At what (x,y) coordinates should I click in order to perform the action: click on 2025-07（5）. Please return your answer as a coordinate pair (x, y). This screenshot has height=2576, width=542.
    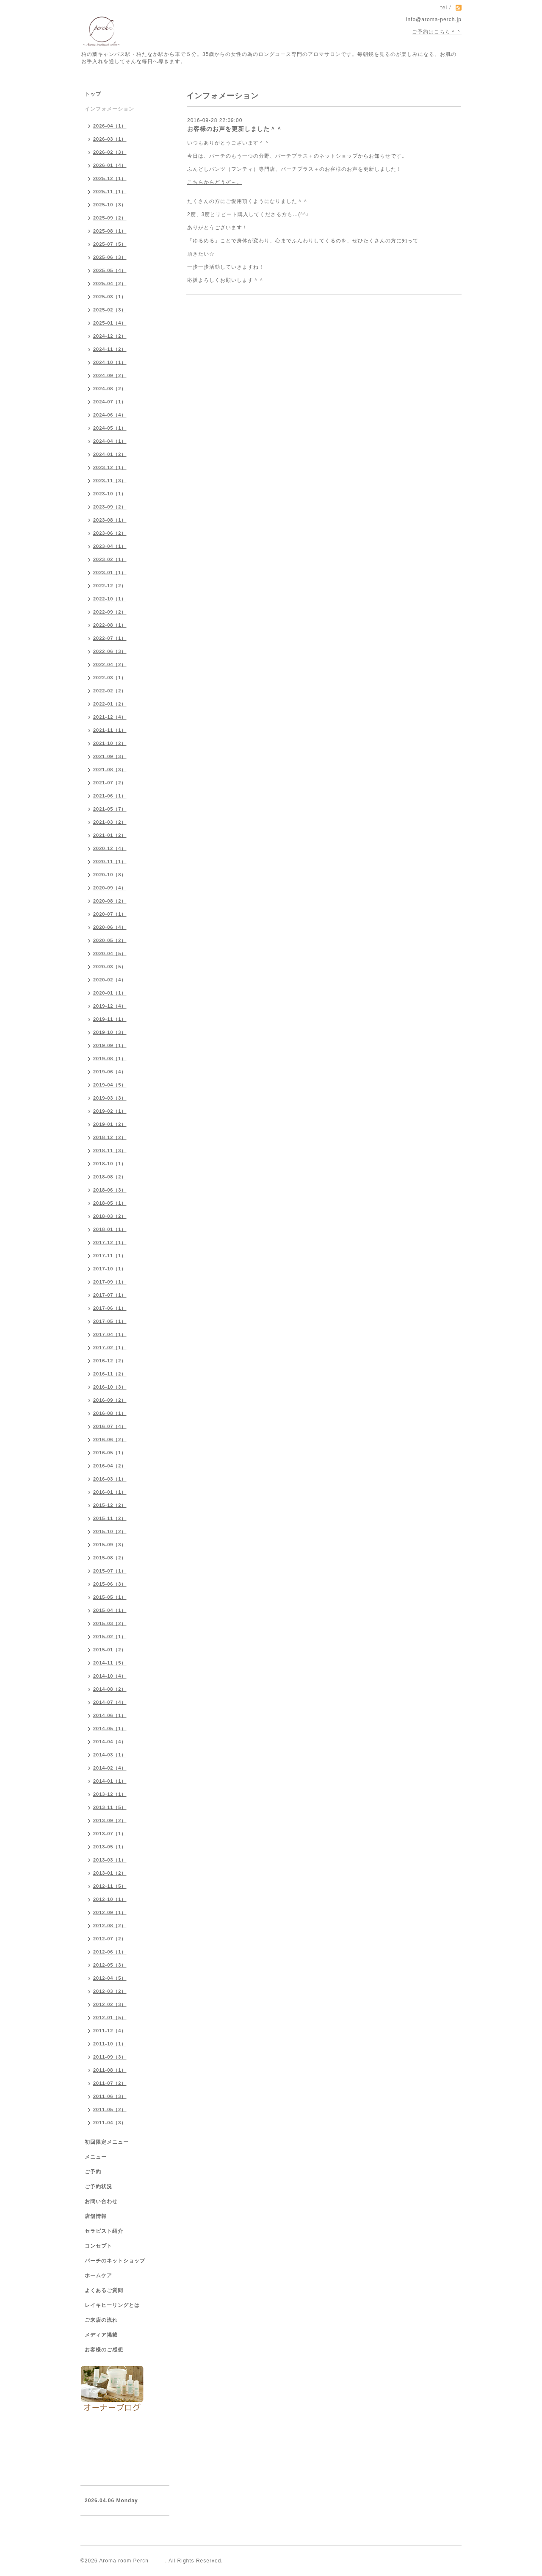
    Looking at the image, I should click on (110, 244).